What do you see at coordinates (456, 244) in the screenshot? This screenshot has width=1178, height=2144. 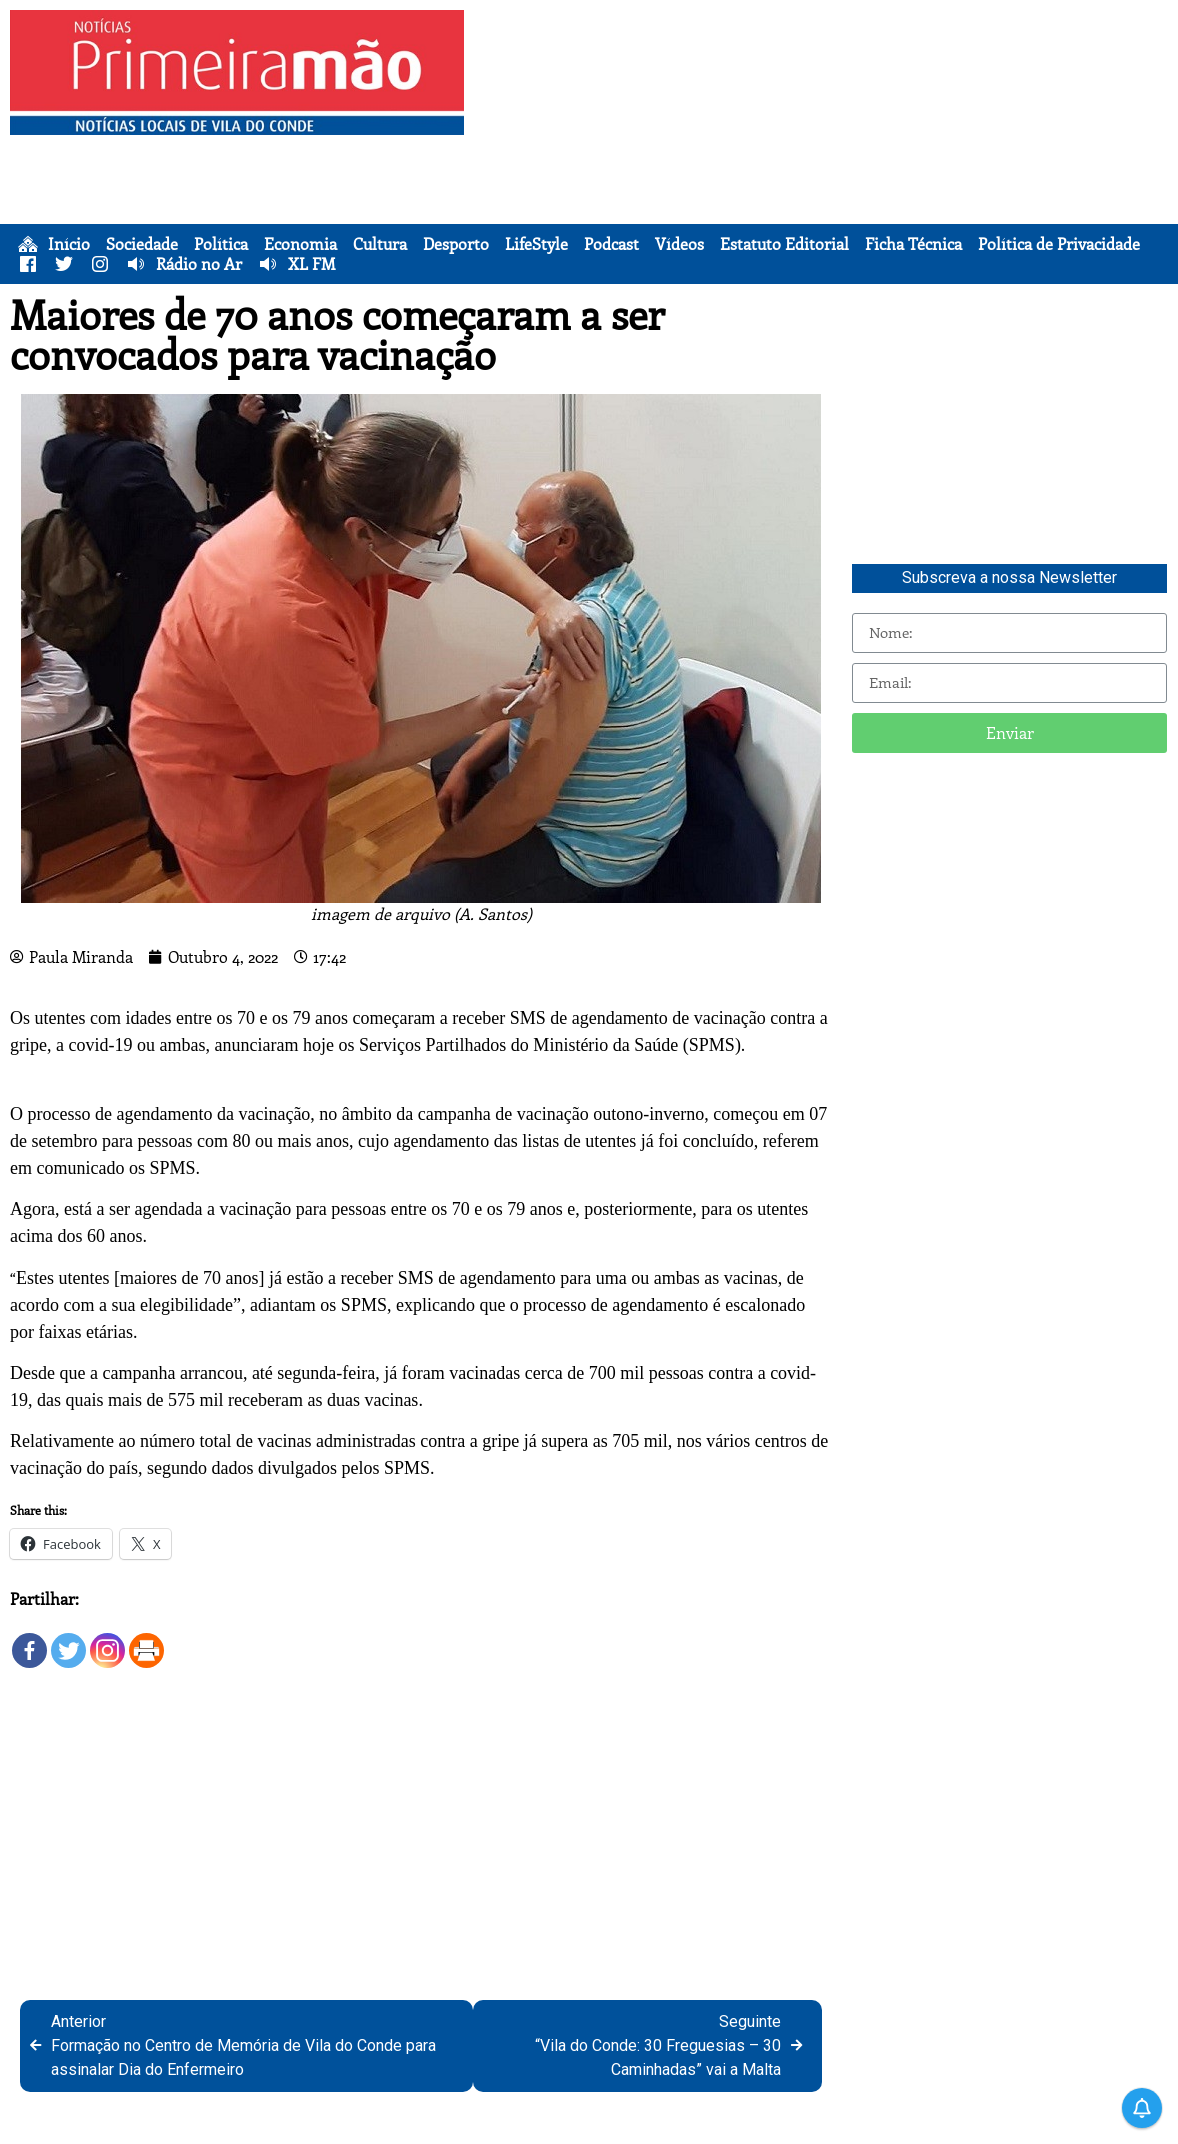 I see `Desporto` at bounding box center [456, 244].